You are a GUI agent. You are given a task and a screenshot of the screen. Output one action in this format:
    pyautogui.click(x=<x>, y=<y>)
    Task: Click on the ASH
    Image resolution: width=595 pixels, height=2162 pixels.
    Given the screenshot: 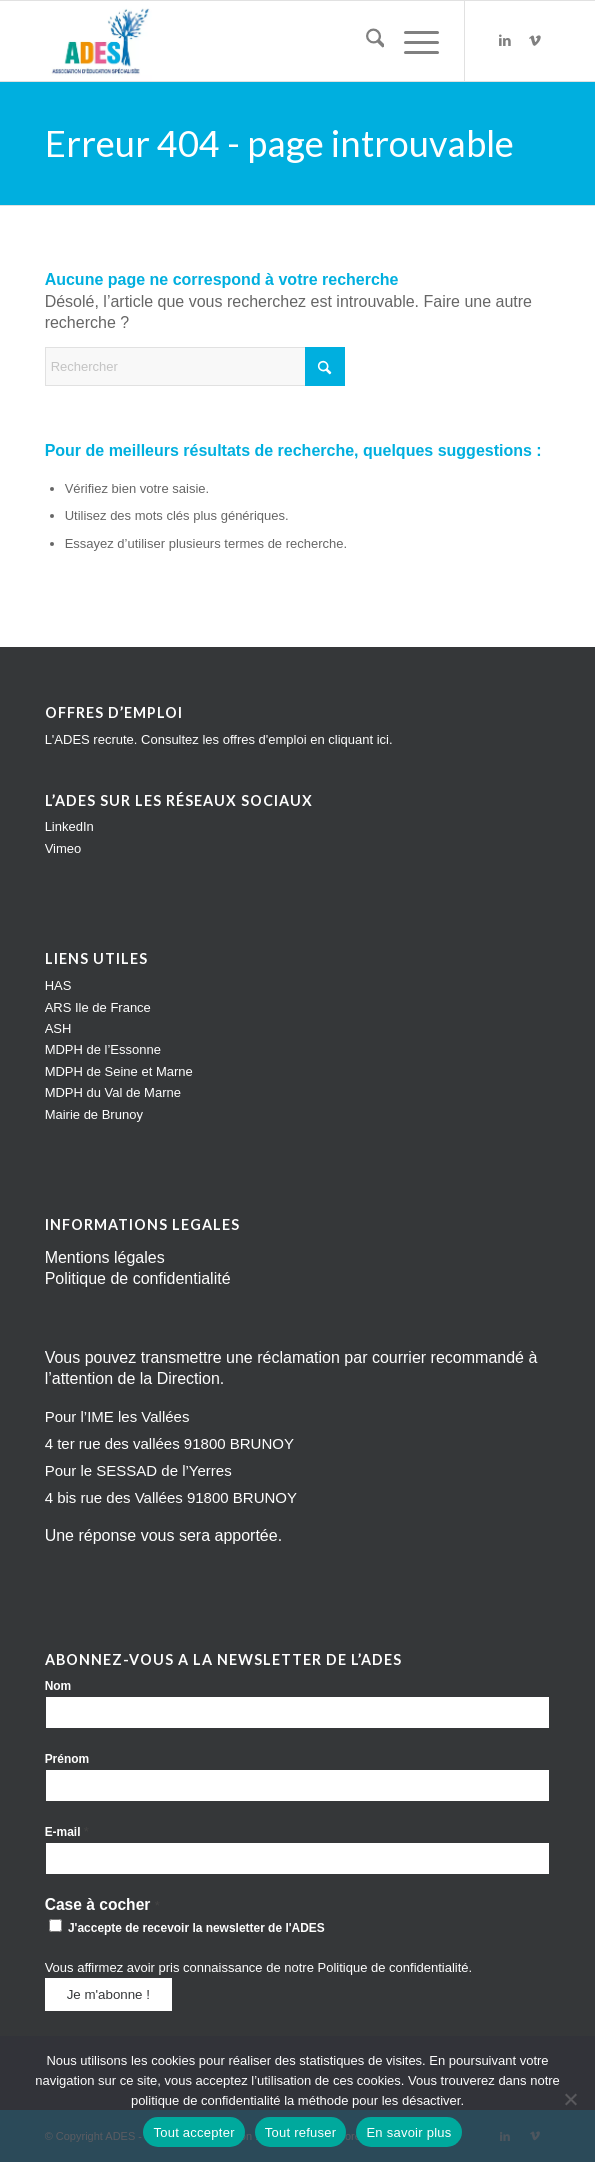 What is the action you would take?
    pyautogui.click(x=58, y=1028)
    